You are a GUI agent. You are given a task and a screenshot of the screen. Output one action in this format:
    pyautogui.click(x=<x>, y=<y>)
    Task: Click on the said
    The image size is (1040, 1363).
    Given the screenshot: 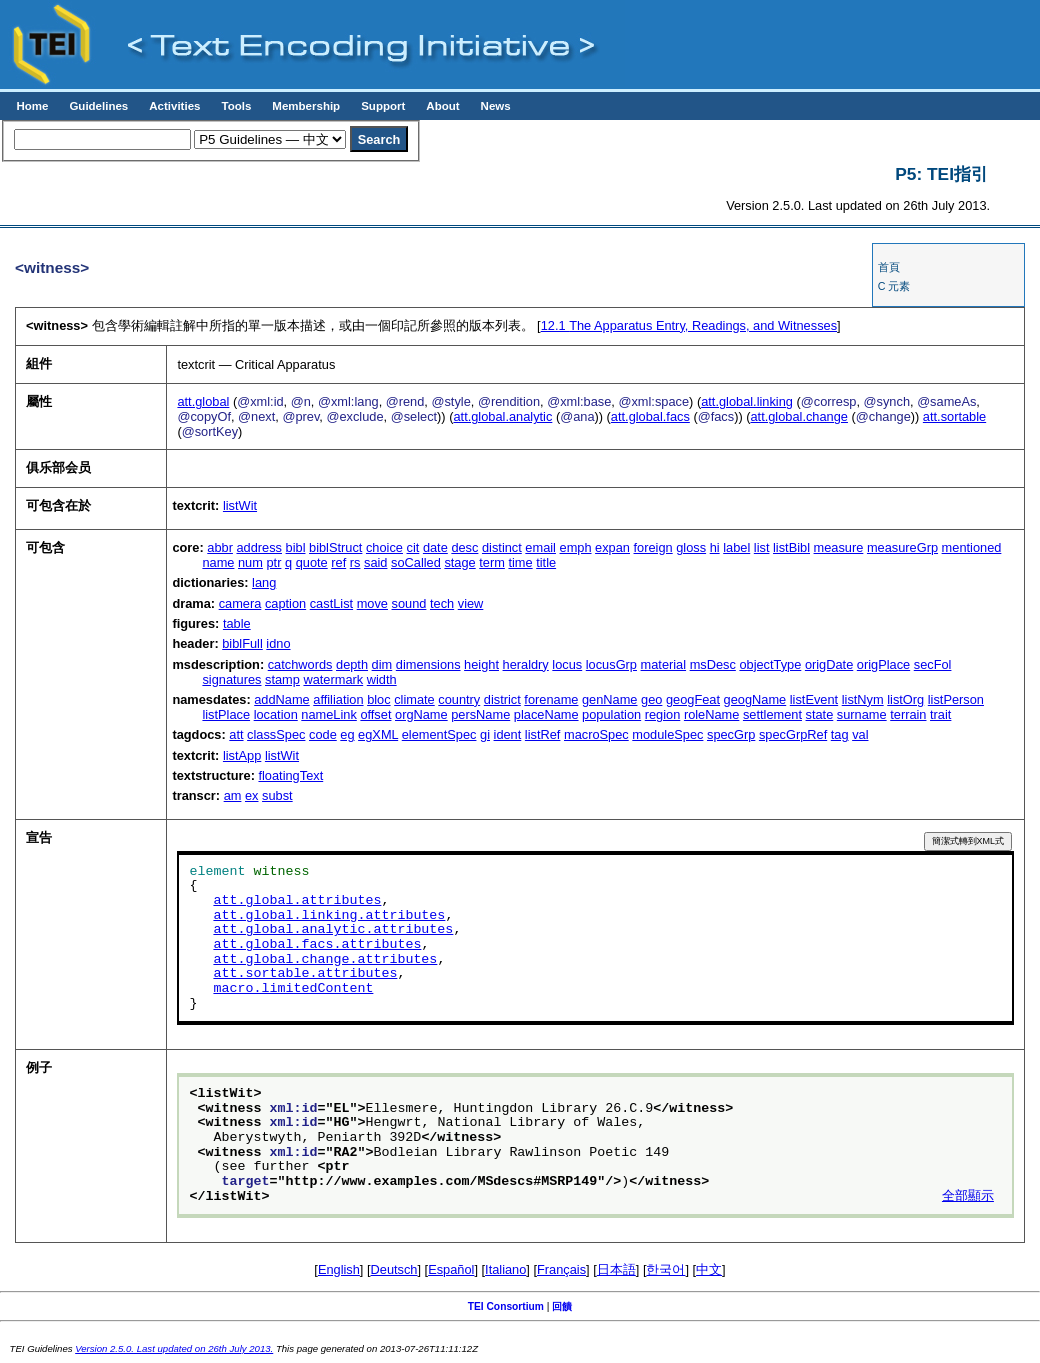 What is the action you would take?
    pyautogui.click(x=375, y=562)
    